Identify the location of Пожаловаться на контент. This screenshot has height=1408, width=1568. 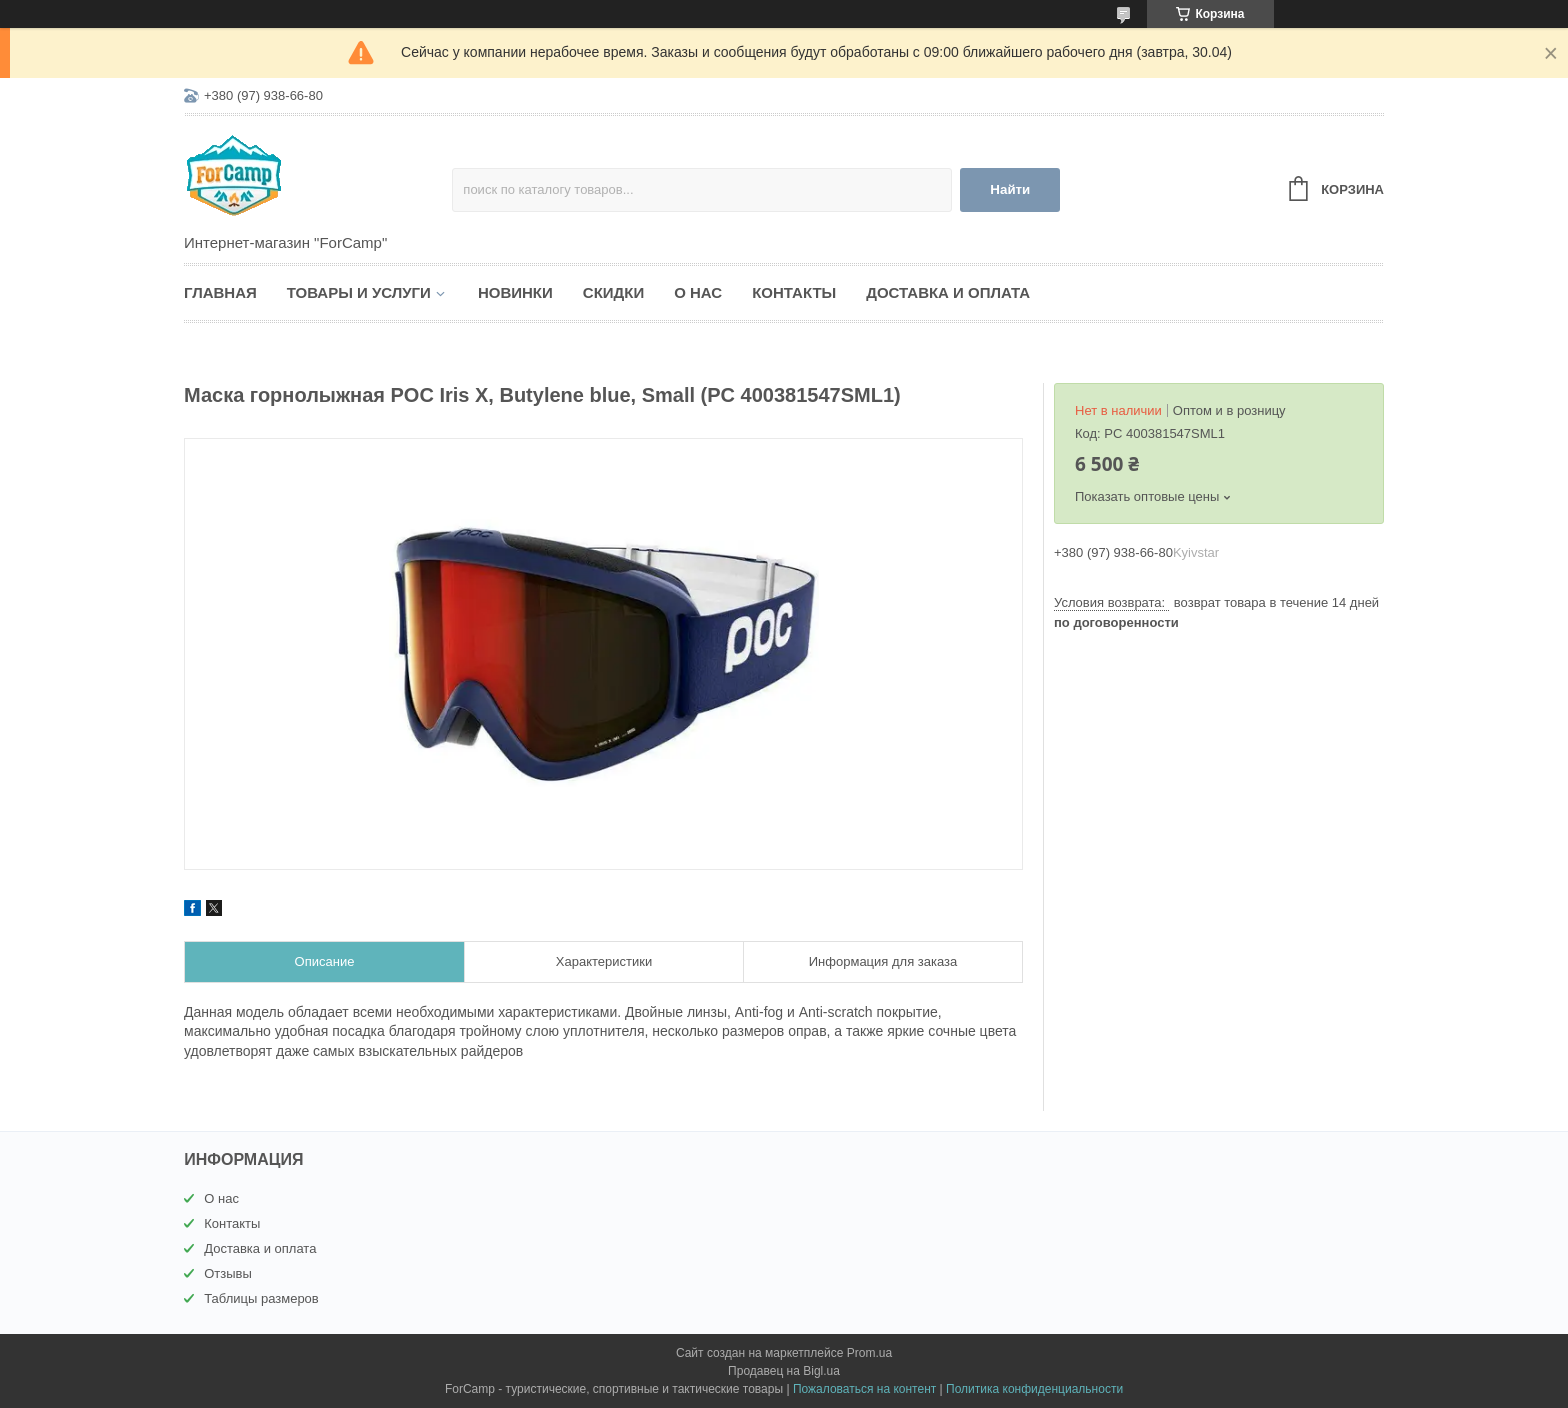
(864, 1389).